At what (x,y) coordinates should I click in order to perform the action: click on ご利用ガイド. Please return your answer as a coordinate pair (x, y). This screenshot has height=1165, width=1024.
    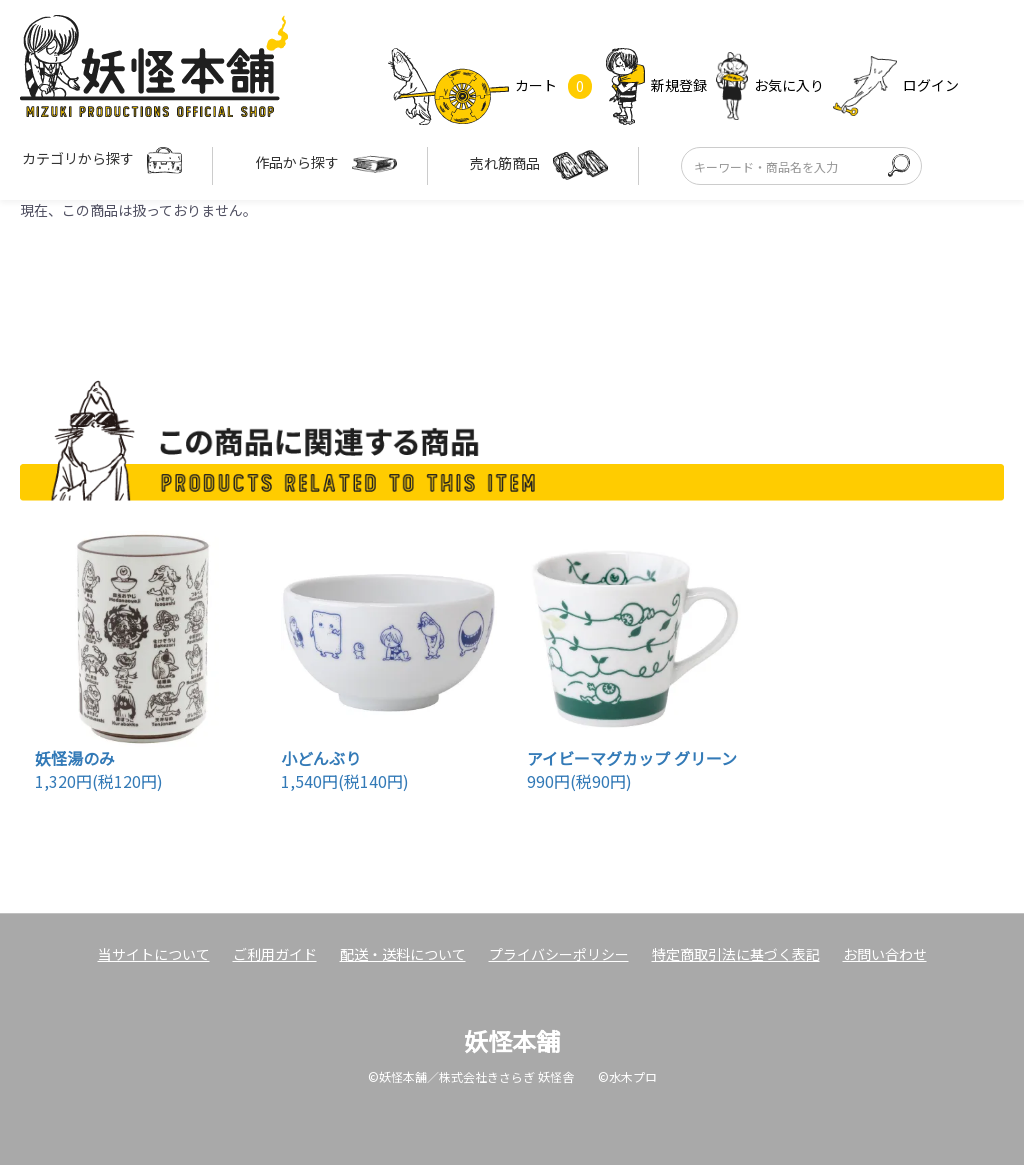
    Looking at the image, I should click on (275, 954).